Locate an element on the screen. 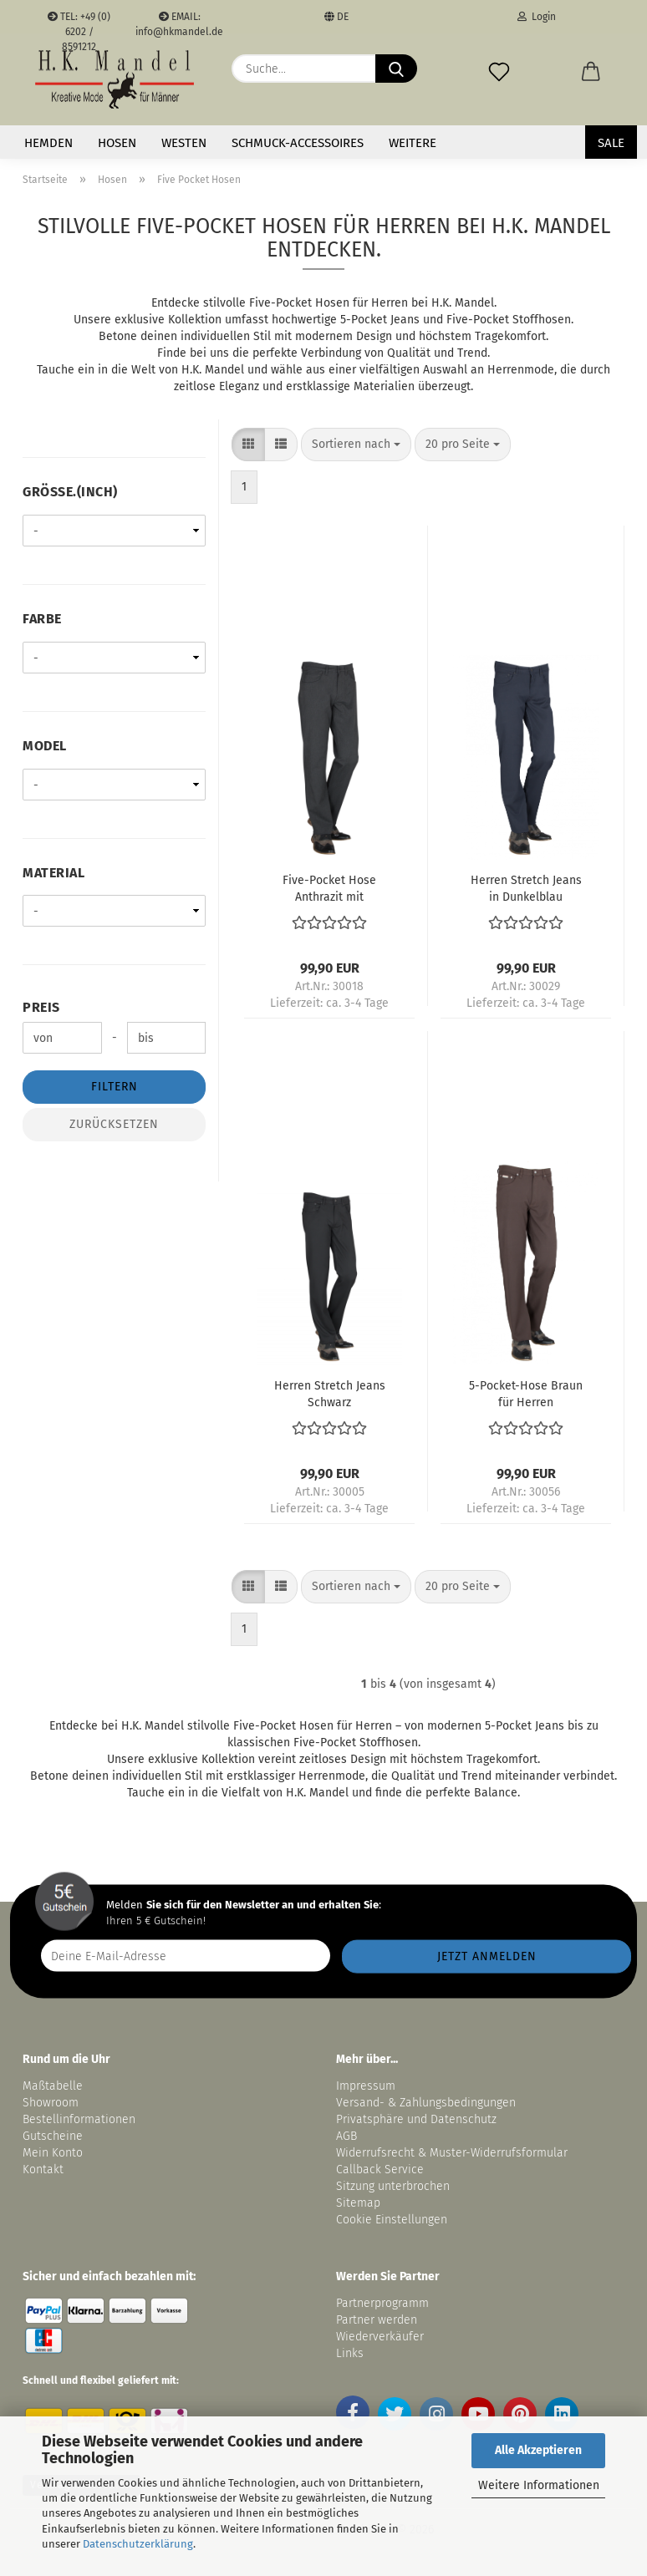 This screenshot has width=647, height=2576. Sitemap is located at coordinates (358, 2203).